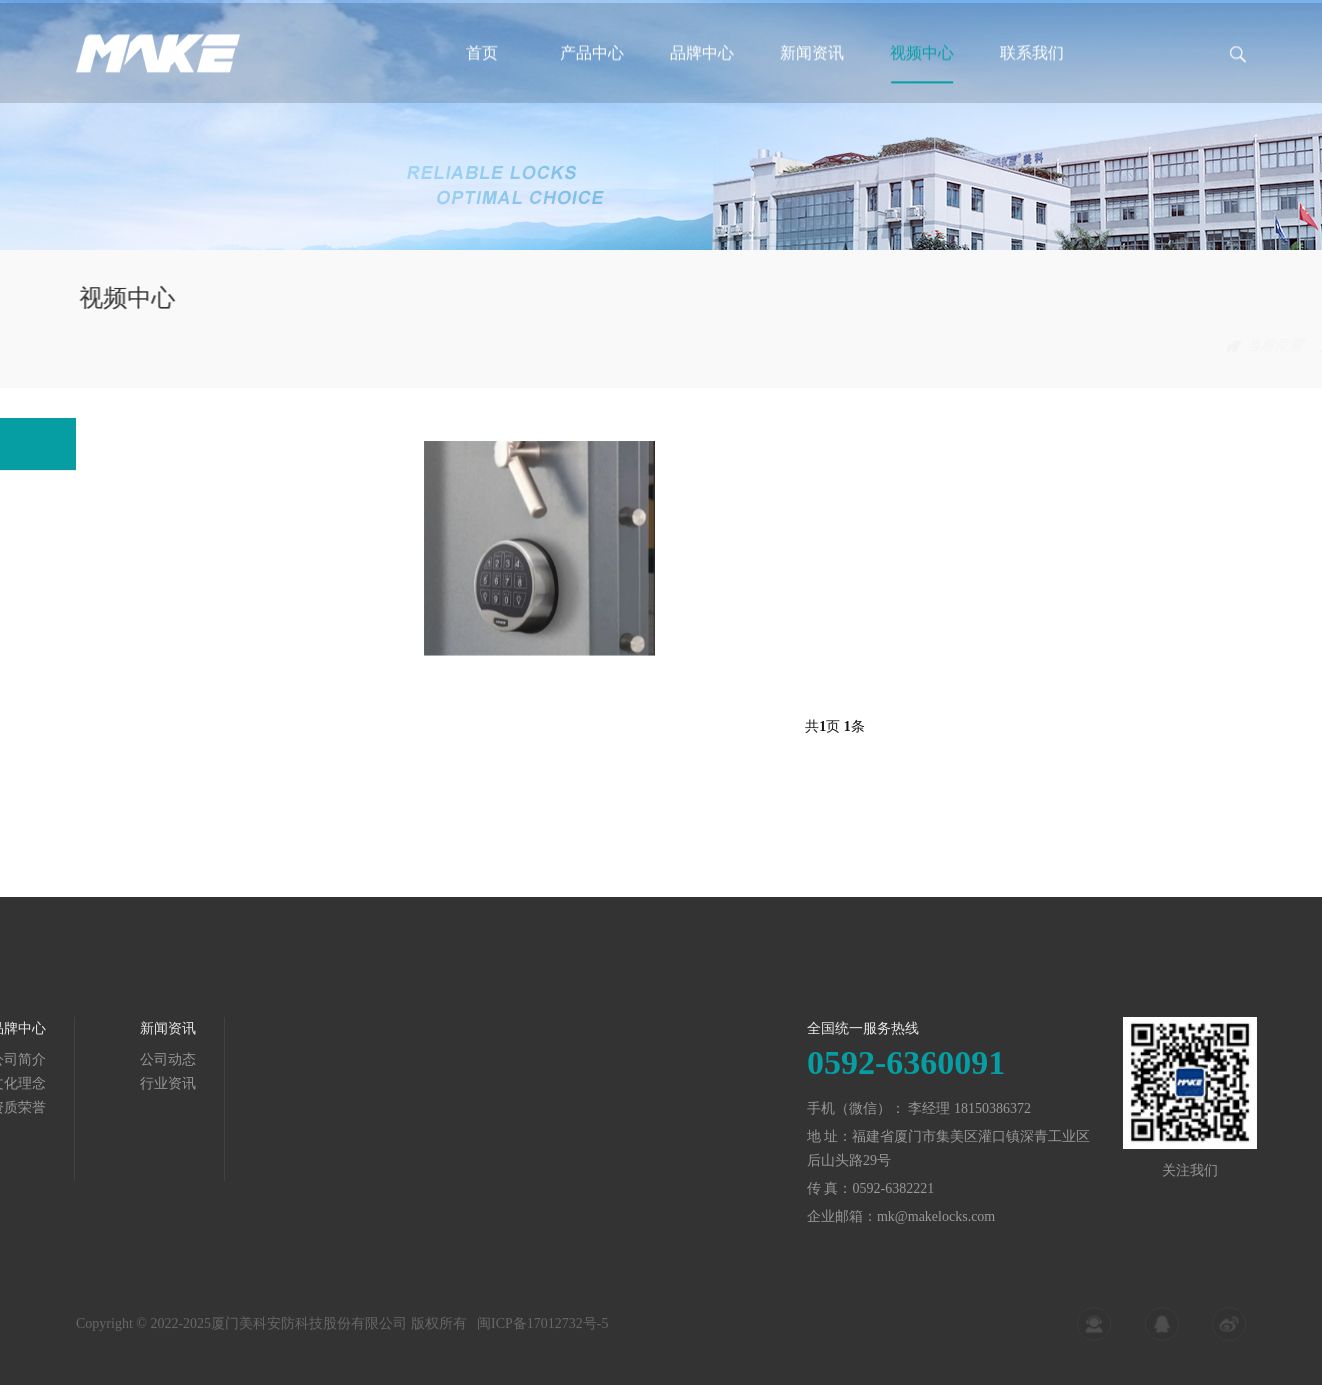 Image resolution: width=1322 pixels, height=1385 pixels. I want to click on 产品中心, so click(592, 68).